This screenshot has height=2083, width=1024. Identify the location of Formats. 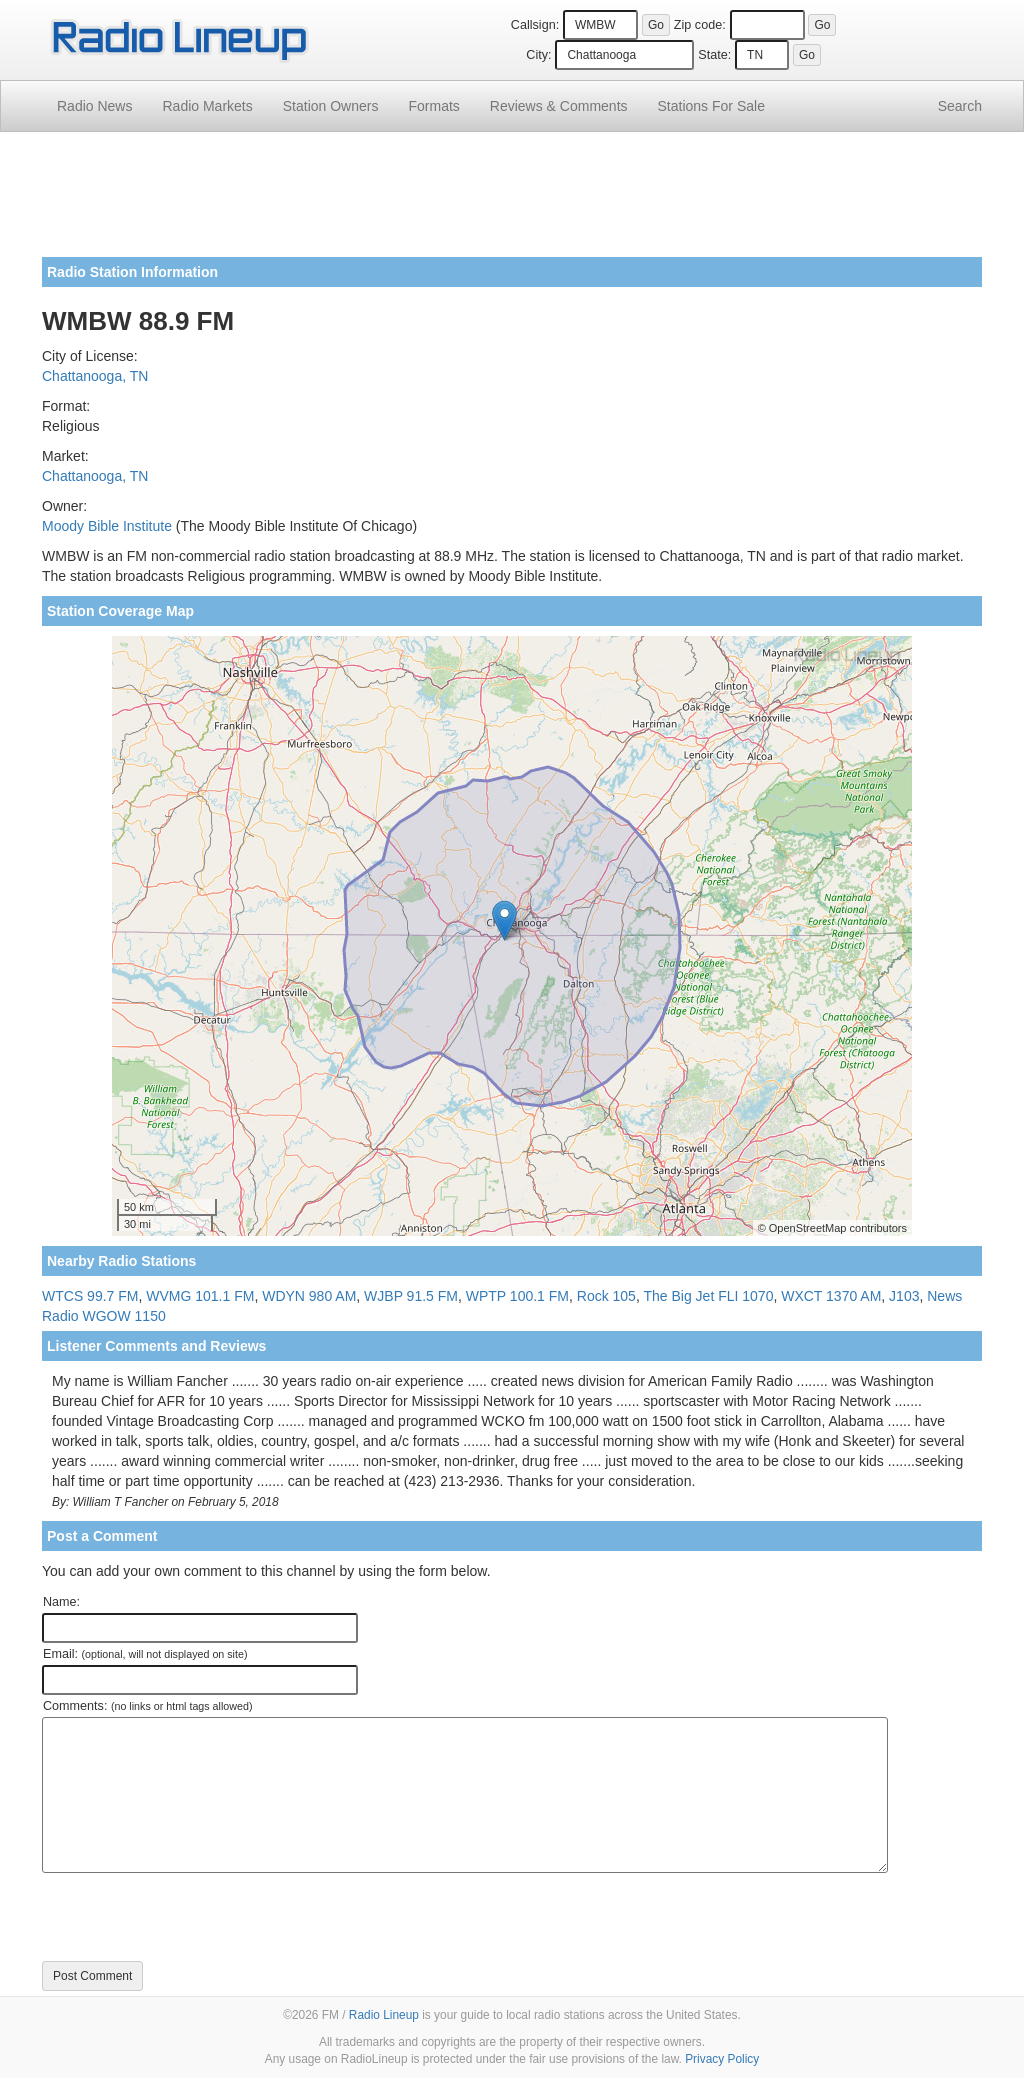
(433, 106).